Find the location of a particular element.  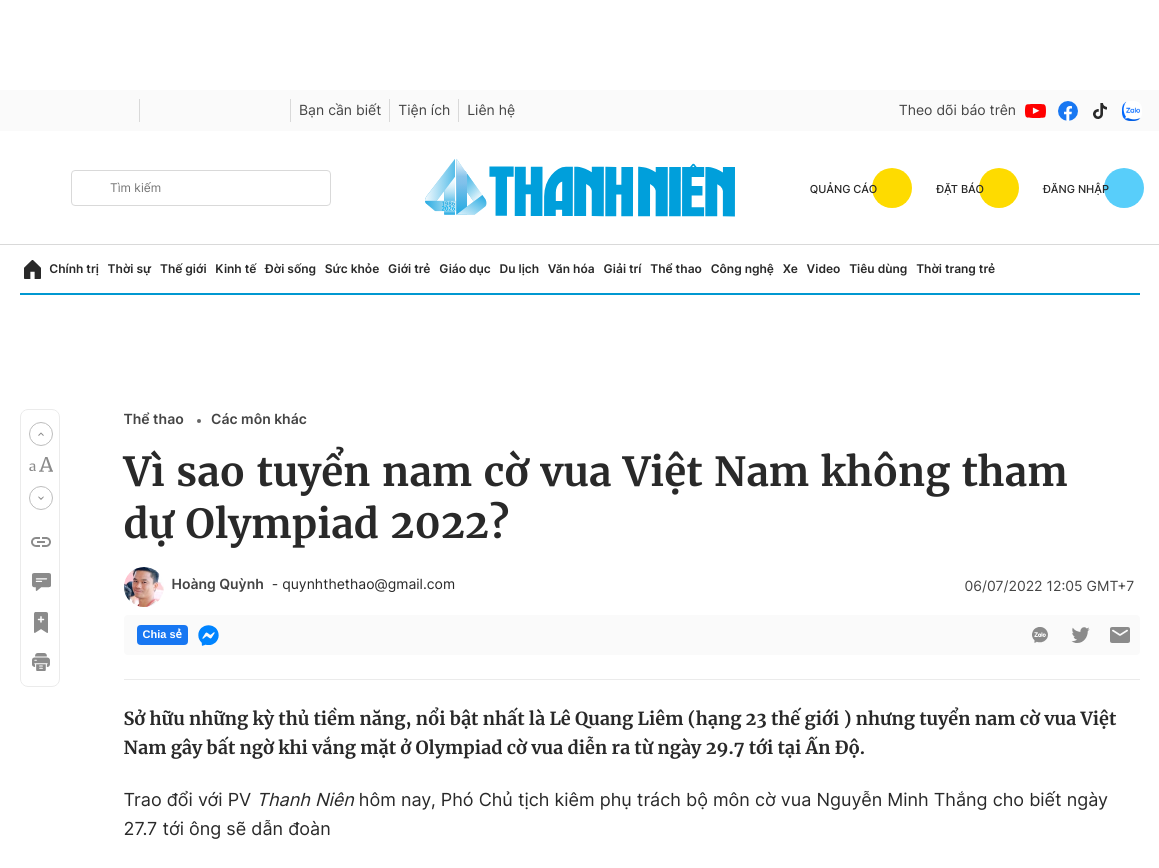

Kinh tế is located at coordinates (235, 268).